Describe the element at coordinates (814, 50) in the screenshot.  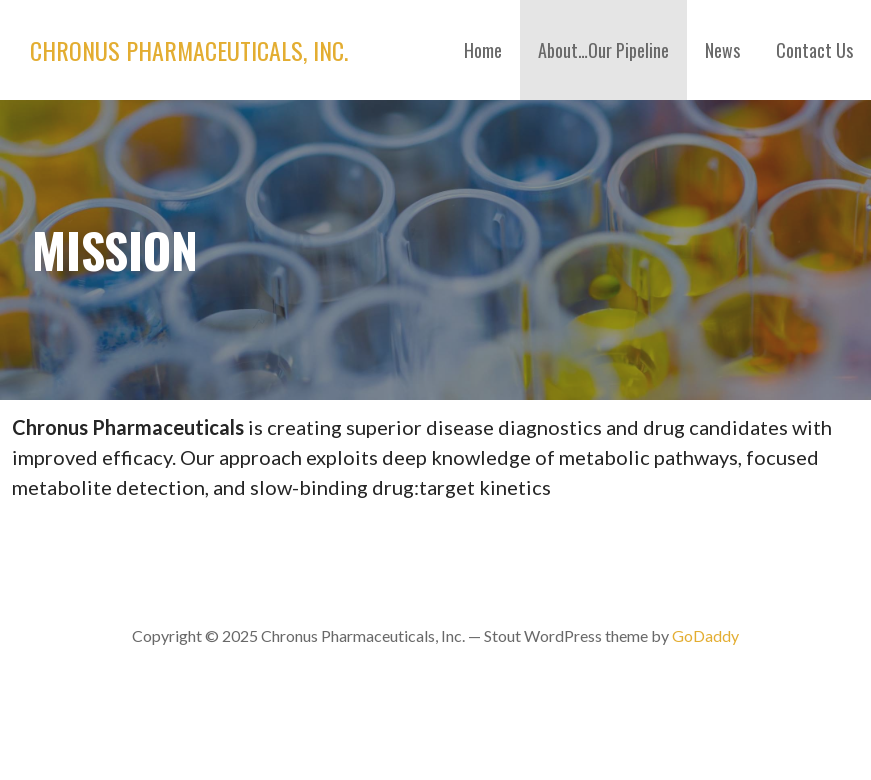
I see `Contact Us` at that location.